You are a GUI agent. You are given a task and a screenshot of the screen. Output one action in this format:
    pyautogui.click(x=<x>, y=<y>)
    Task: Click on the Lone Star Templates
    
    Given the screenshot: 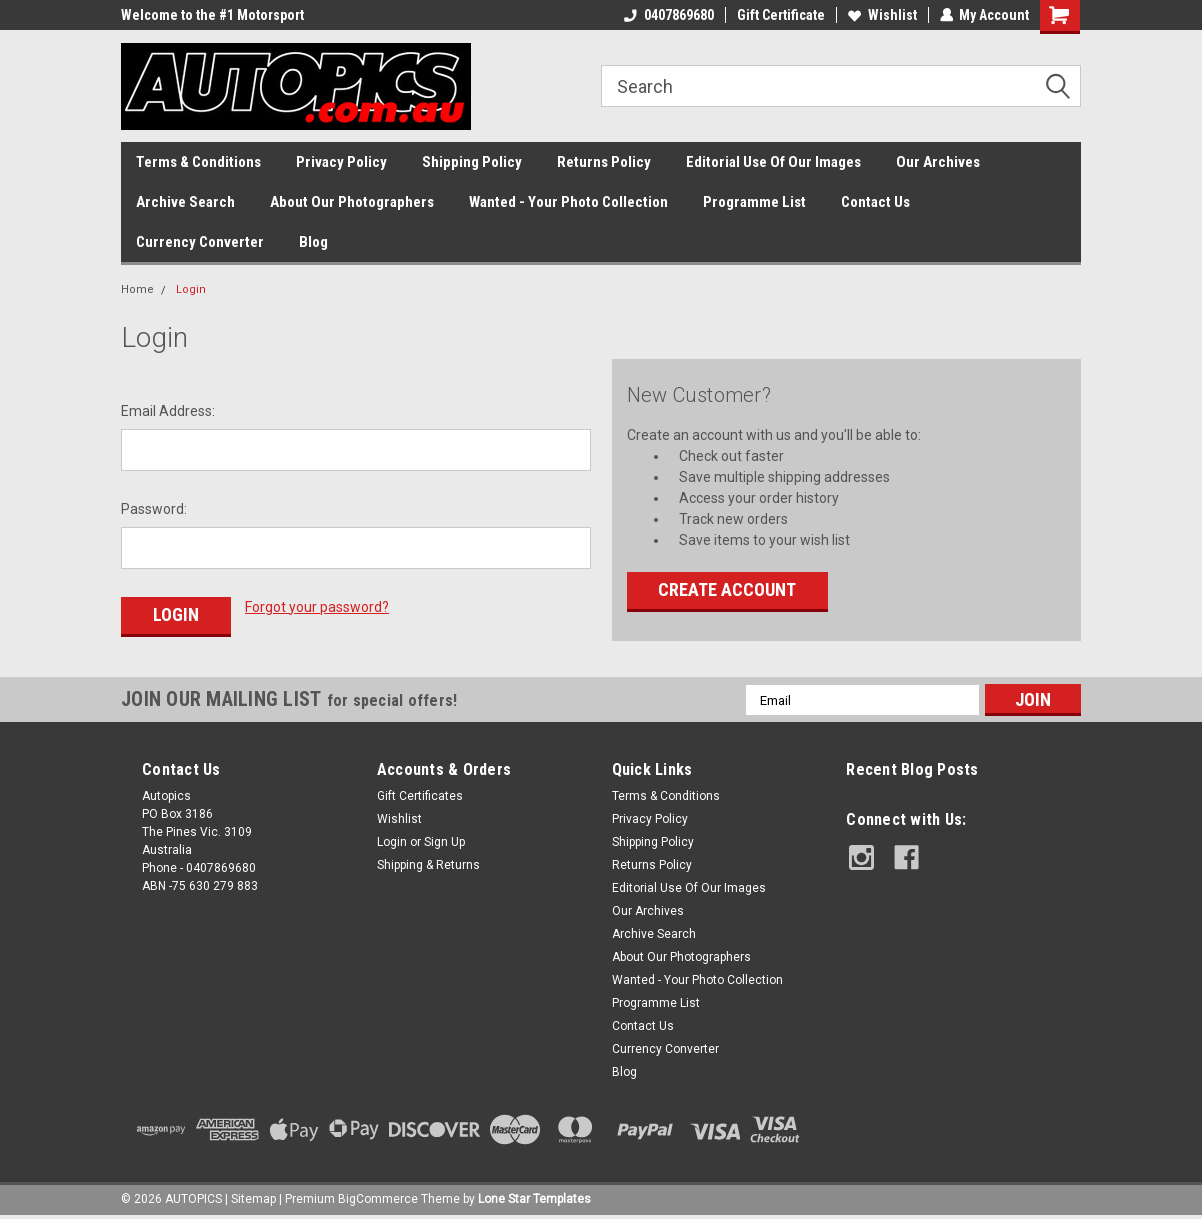 What is the action you would take?
    pyautogui.click(x=534, y=1199)
    